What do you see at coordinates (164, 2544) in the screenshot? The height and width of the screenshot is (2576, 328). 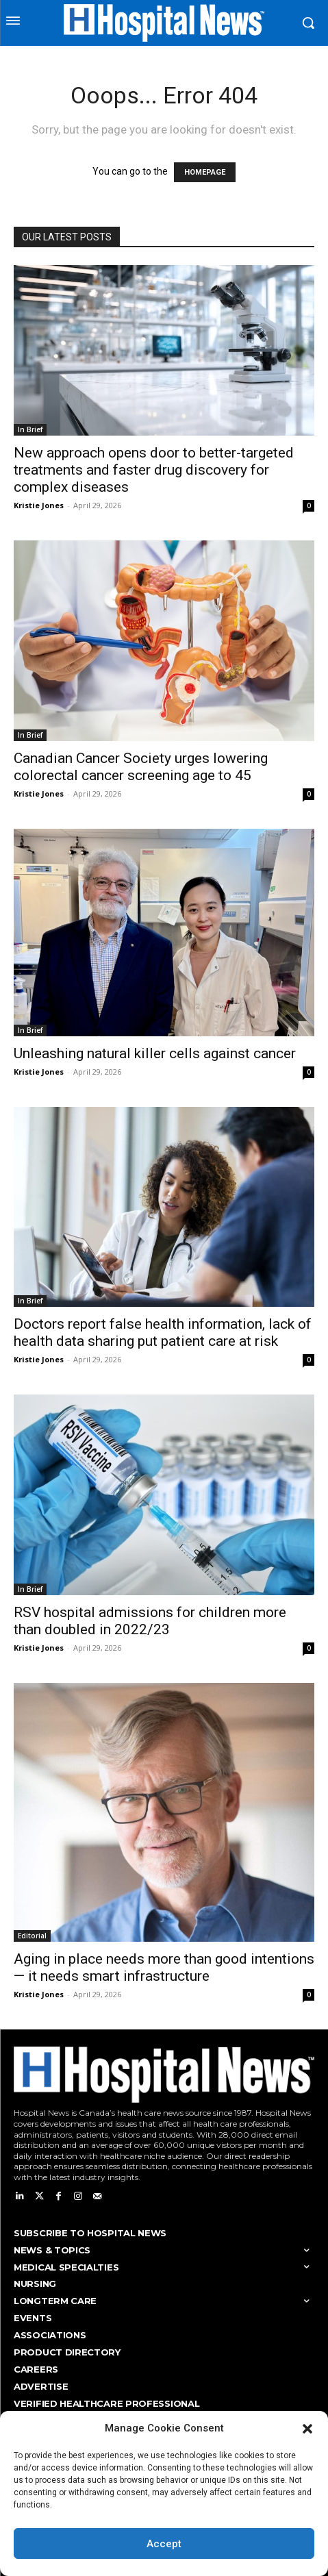 I see `Accept` at bounding box center [164, 2544].